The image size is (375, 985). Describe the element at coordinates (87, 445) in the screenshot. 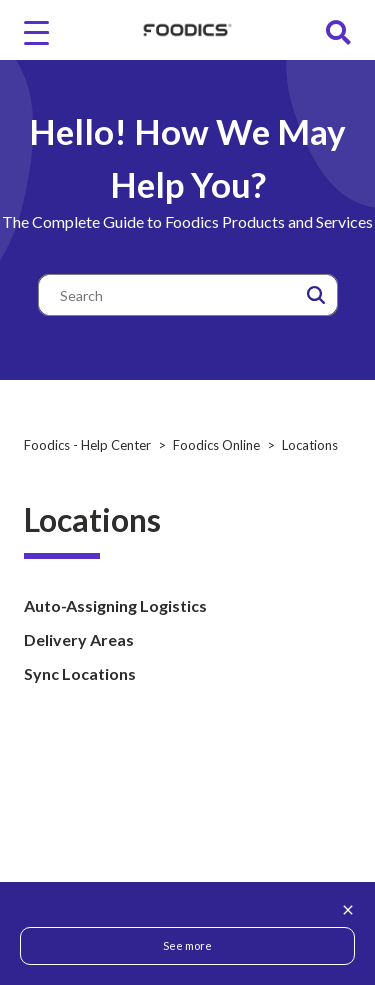

I see `Foodics - Help Center` at that location.